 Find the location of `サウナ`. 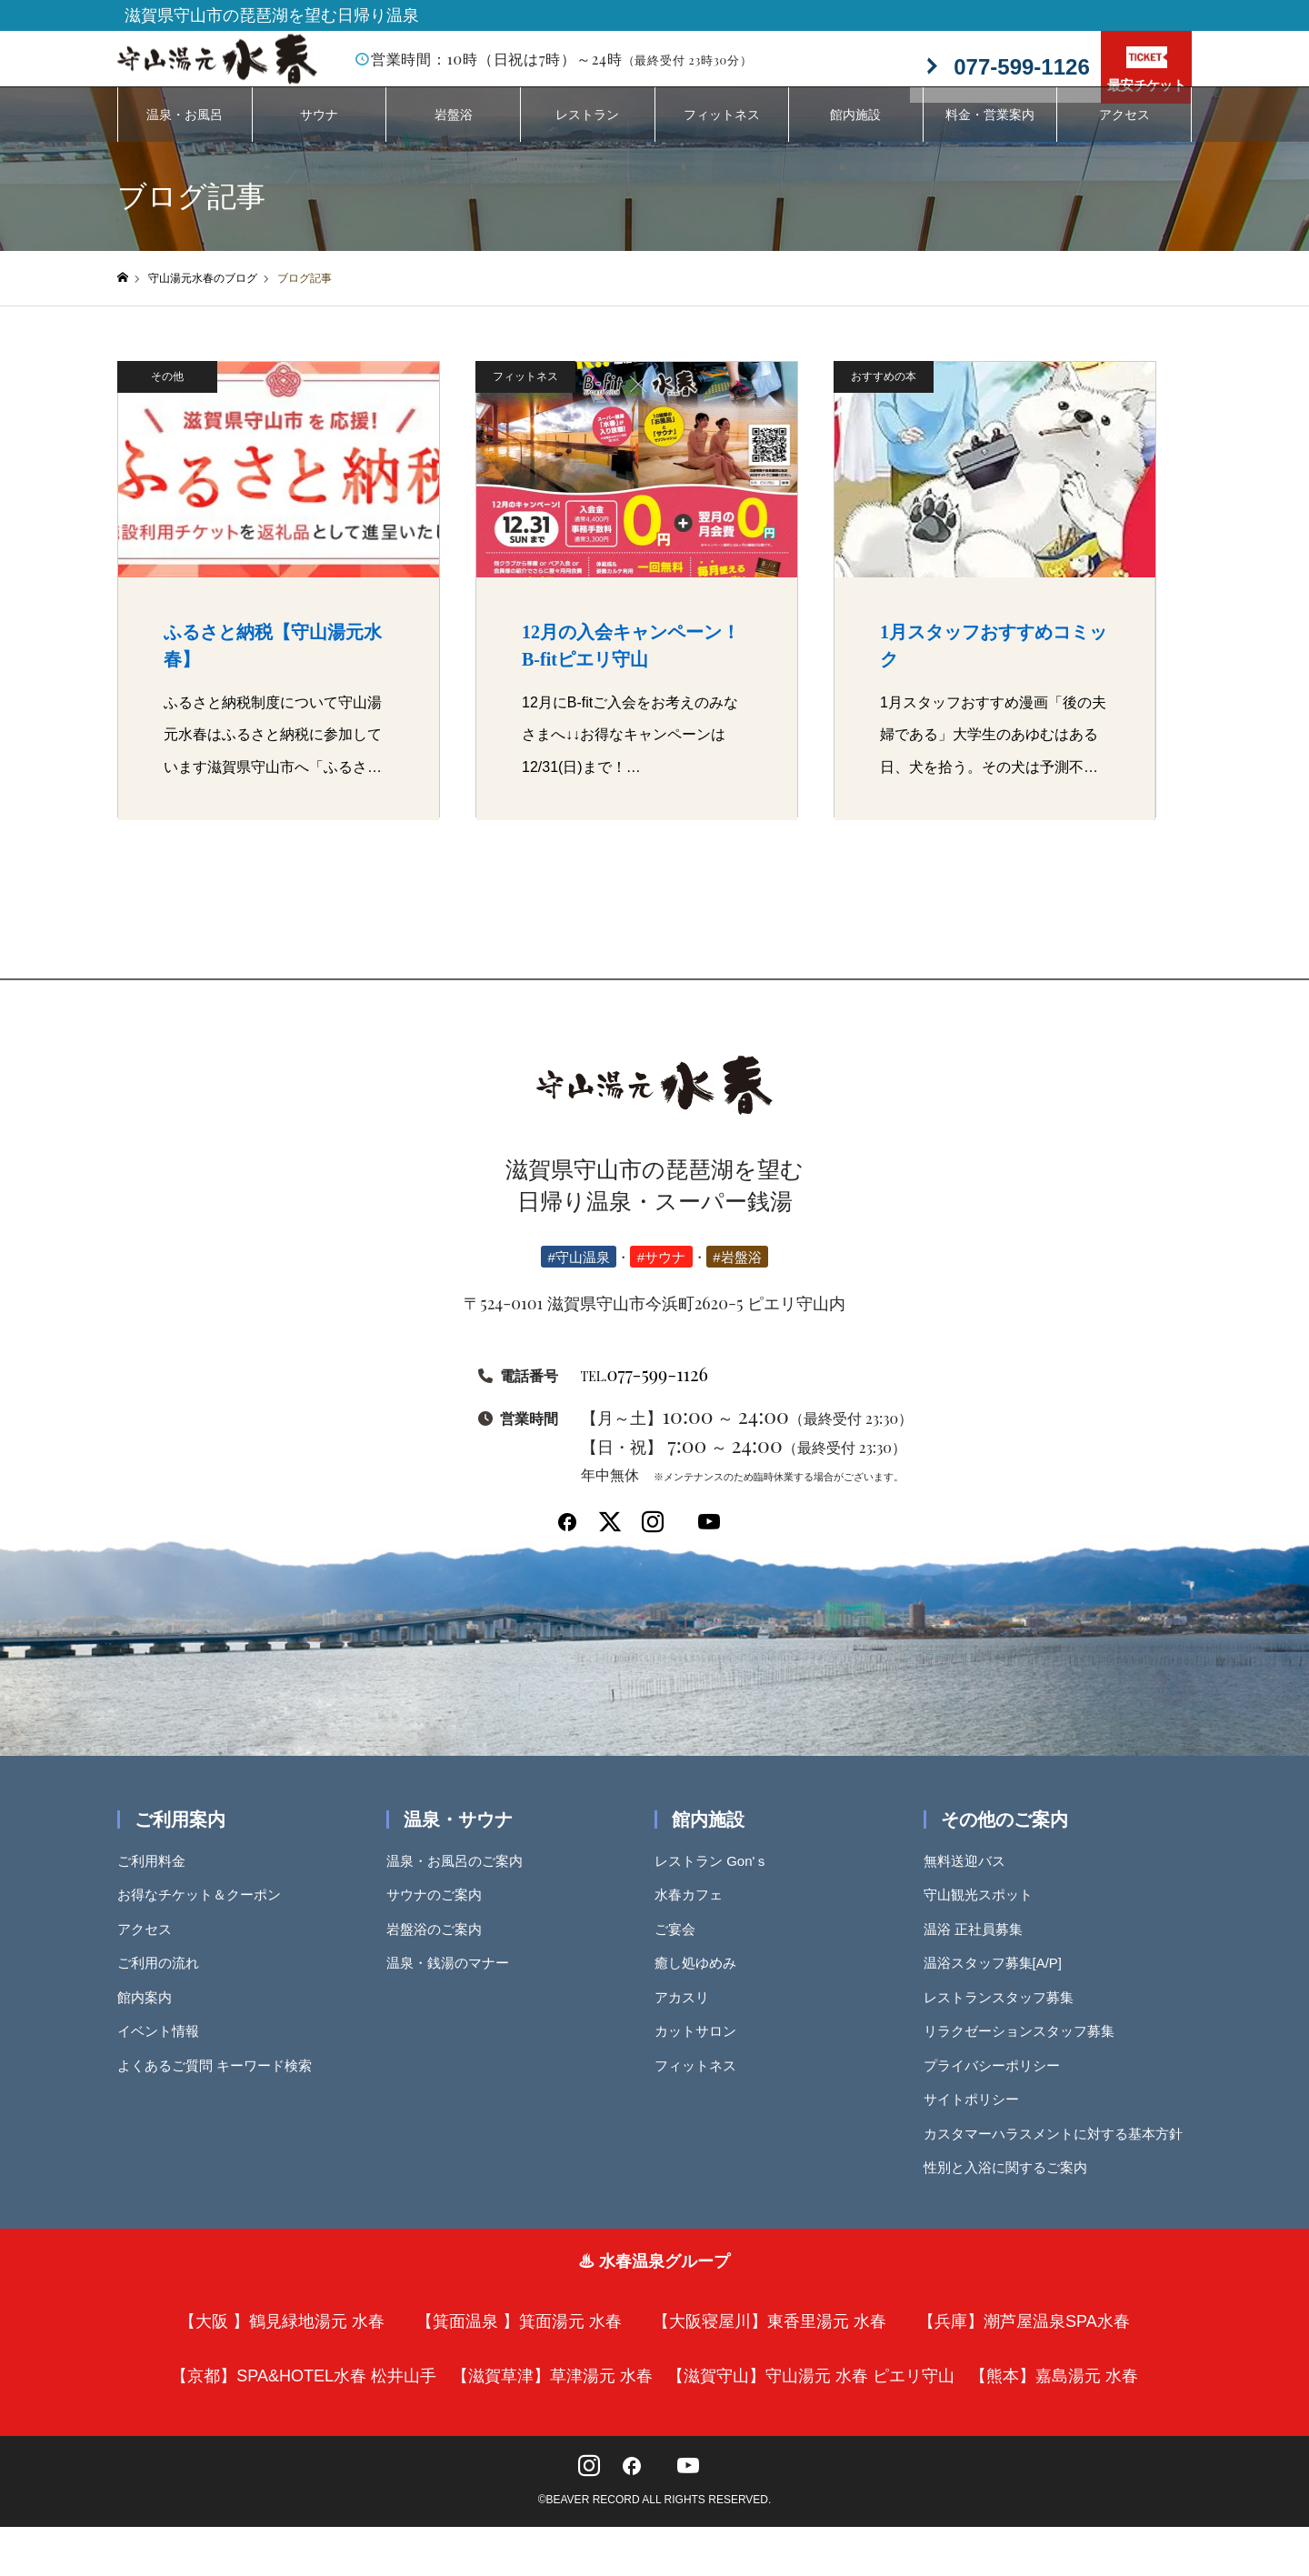

サウナ is located at coordinates (319, 132).